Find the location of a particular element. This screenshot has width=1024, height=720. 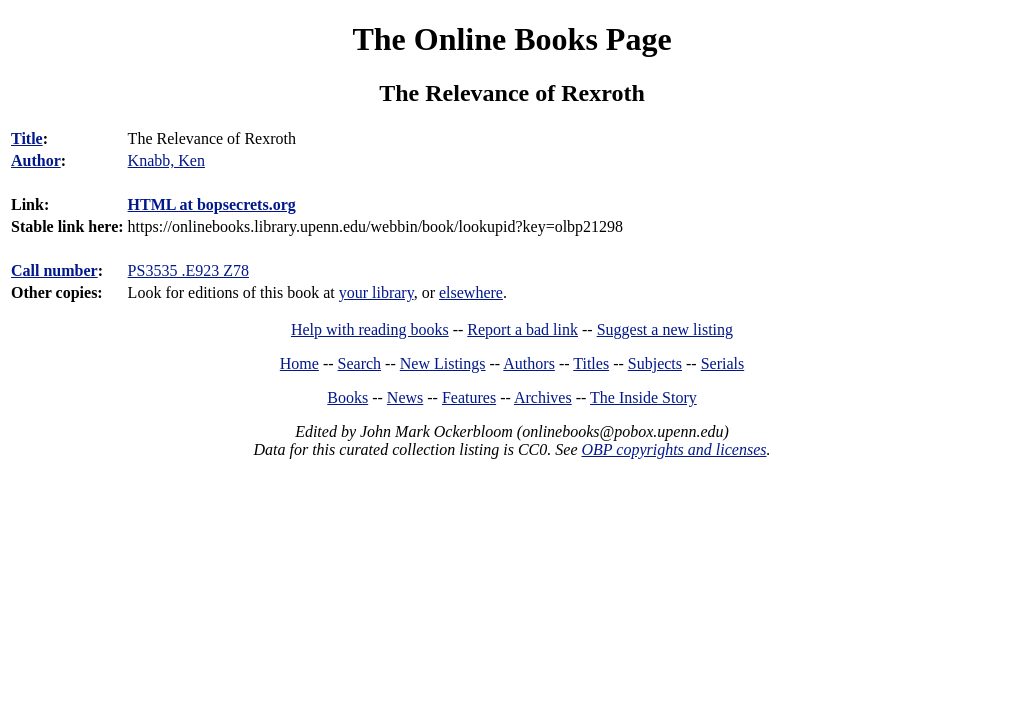

Features is located at coordinates (469, 397).